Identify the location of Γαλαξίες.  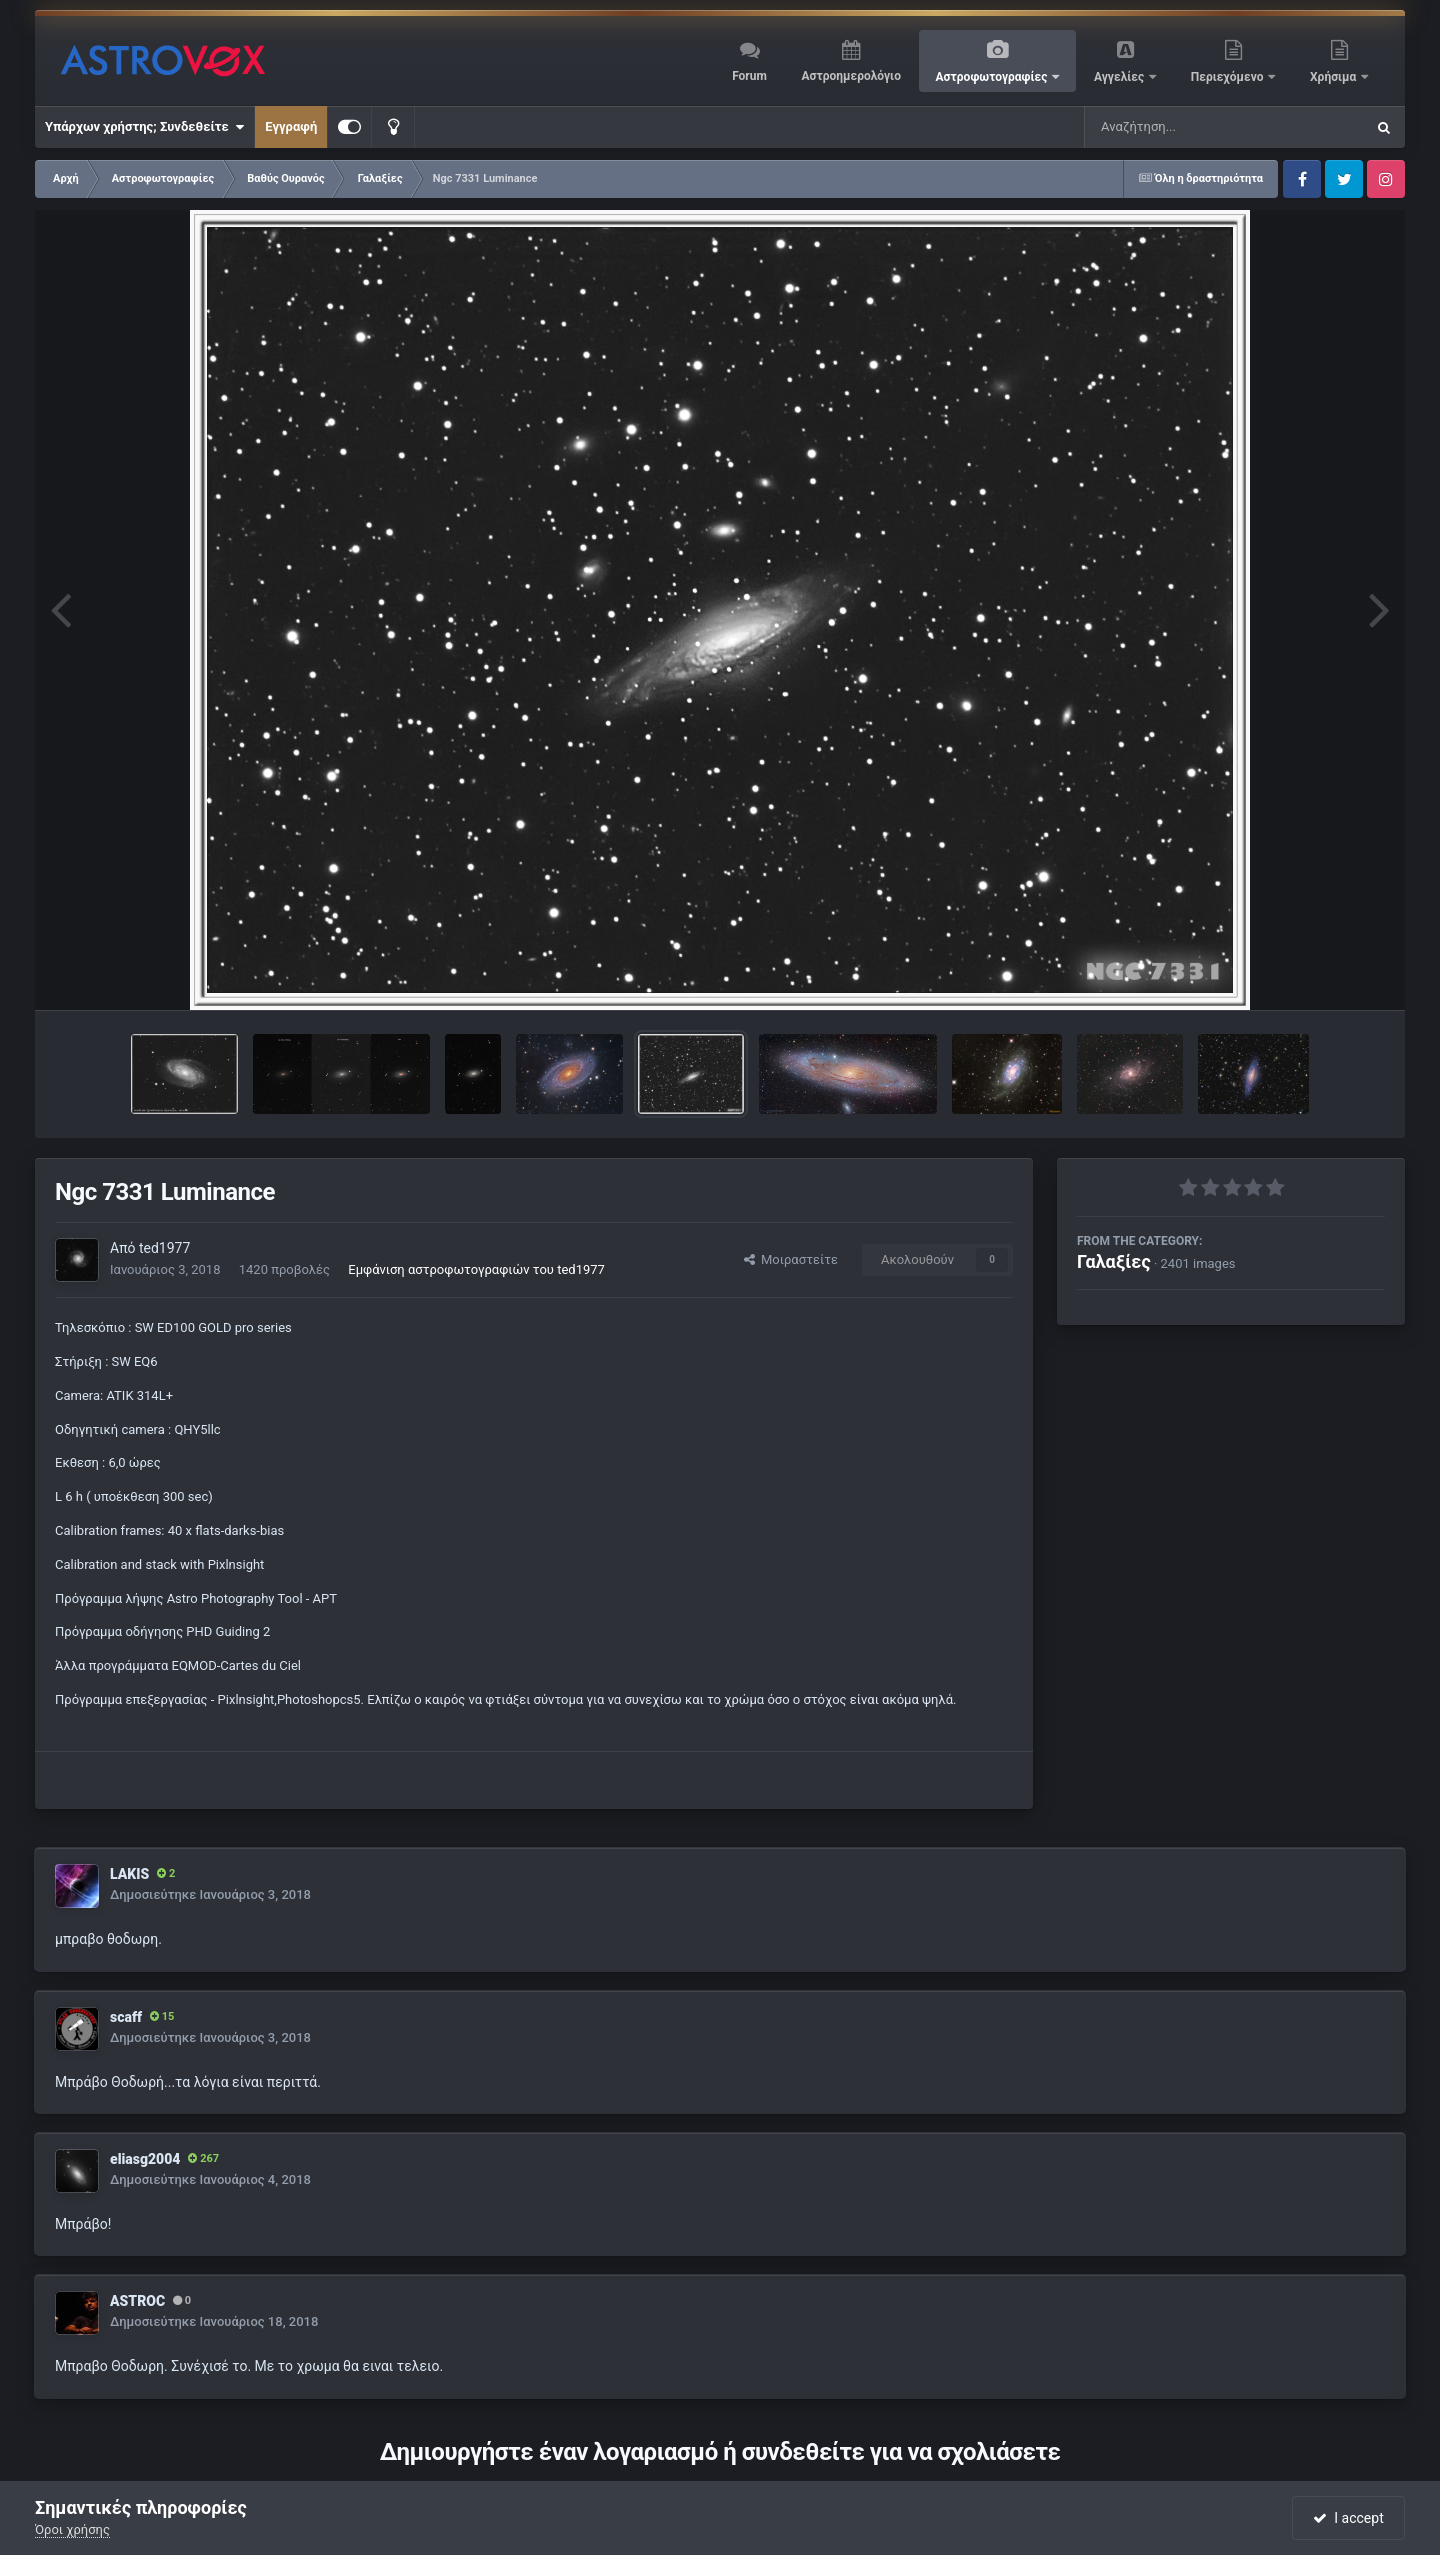
(1114, 1261).